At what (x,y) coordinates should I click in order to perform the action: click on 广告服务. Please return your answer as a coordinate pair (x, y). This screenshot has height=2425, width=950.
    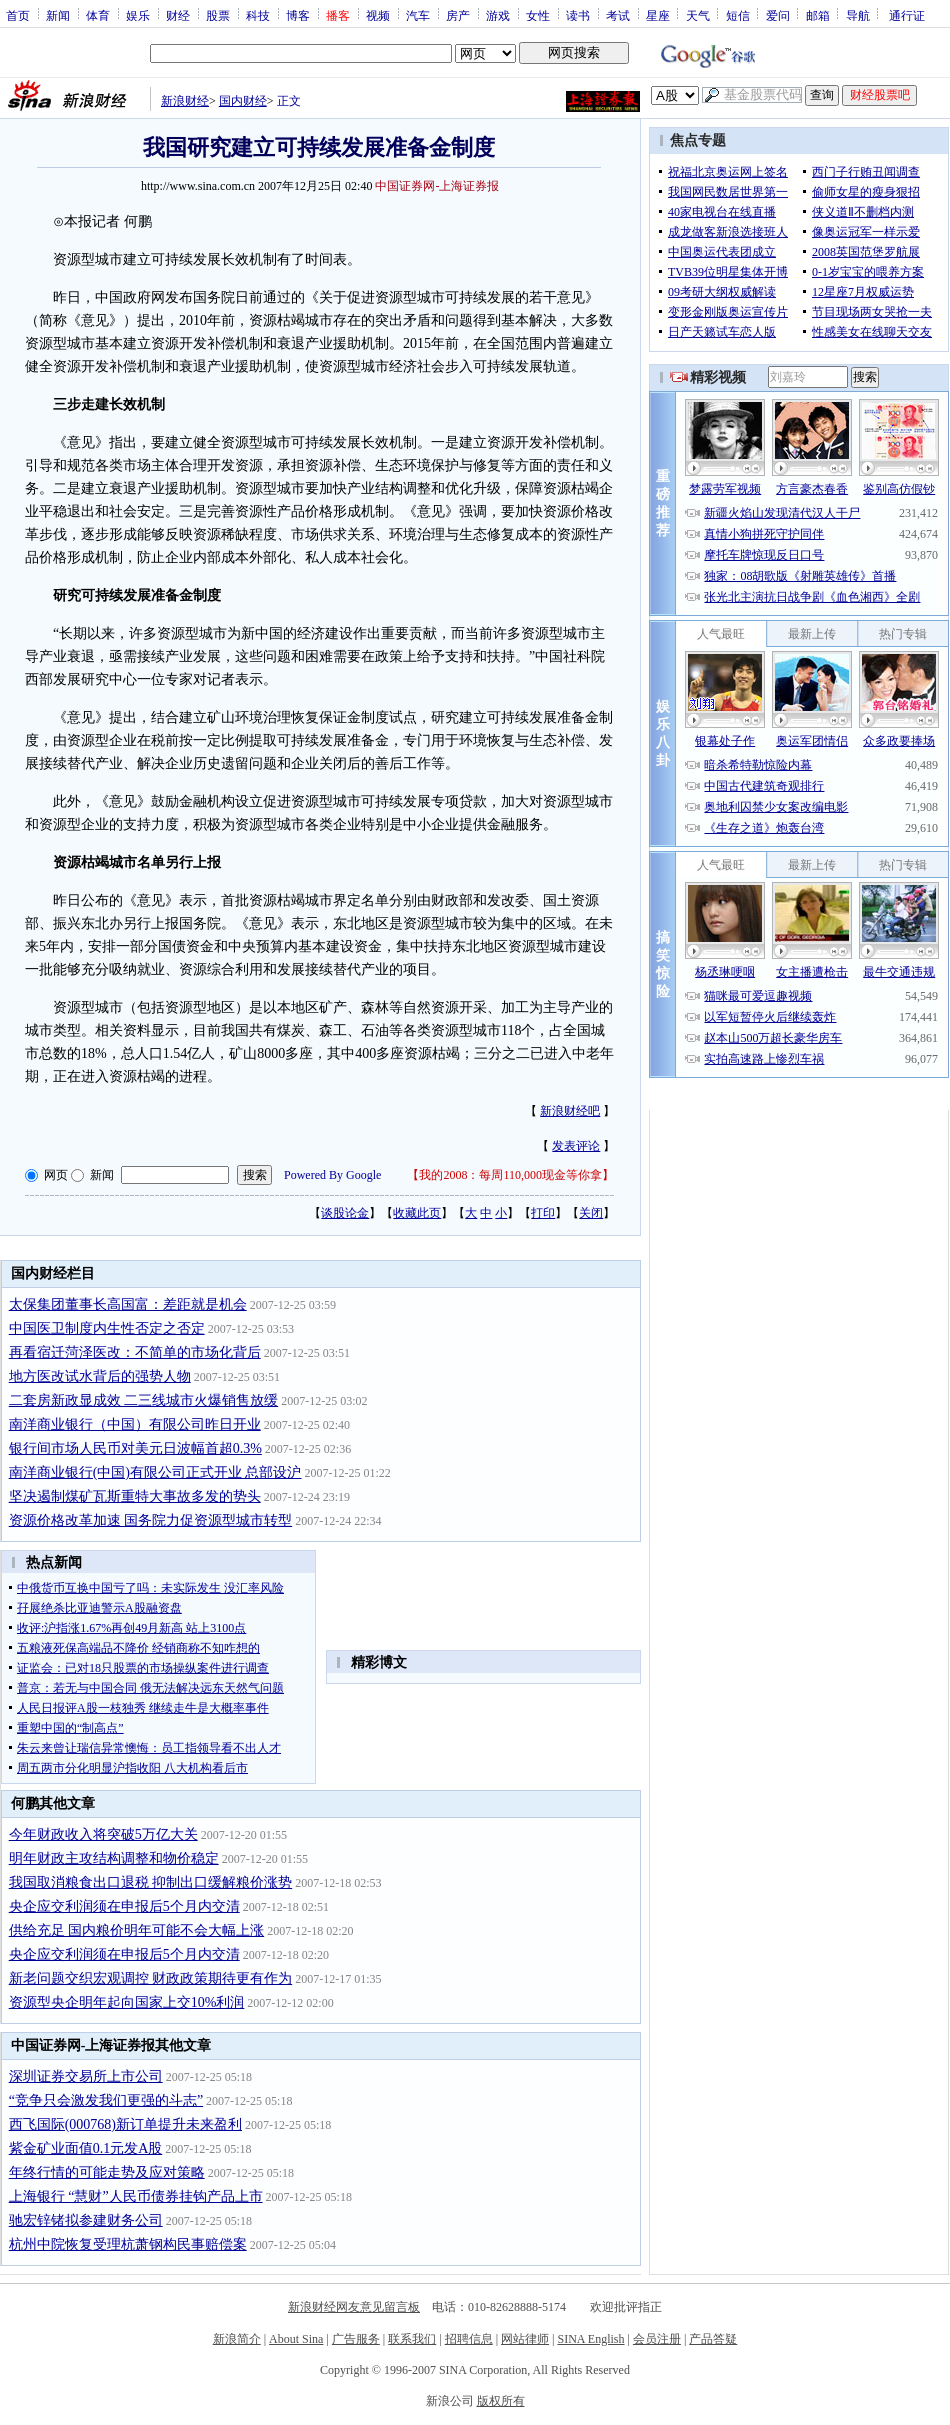
    Looking at the image, I should click on (356, 2339).